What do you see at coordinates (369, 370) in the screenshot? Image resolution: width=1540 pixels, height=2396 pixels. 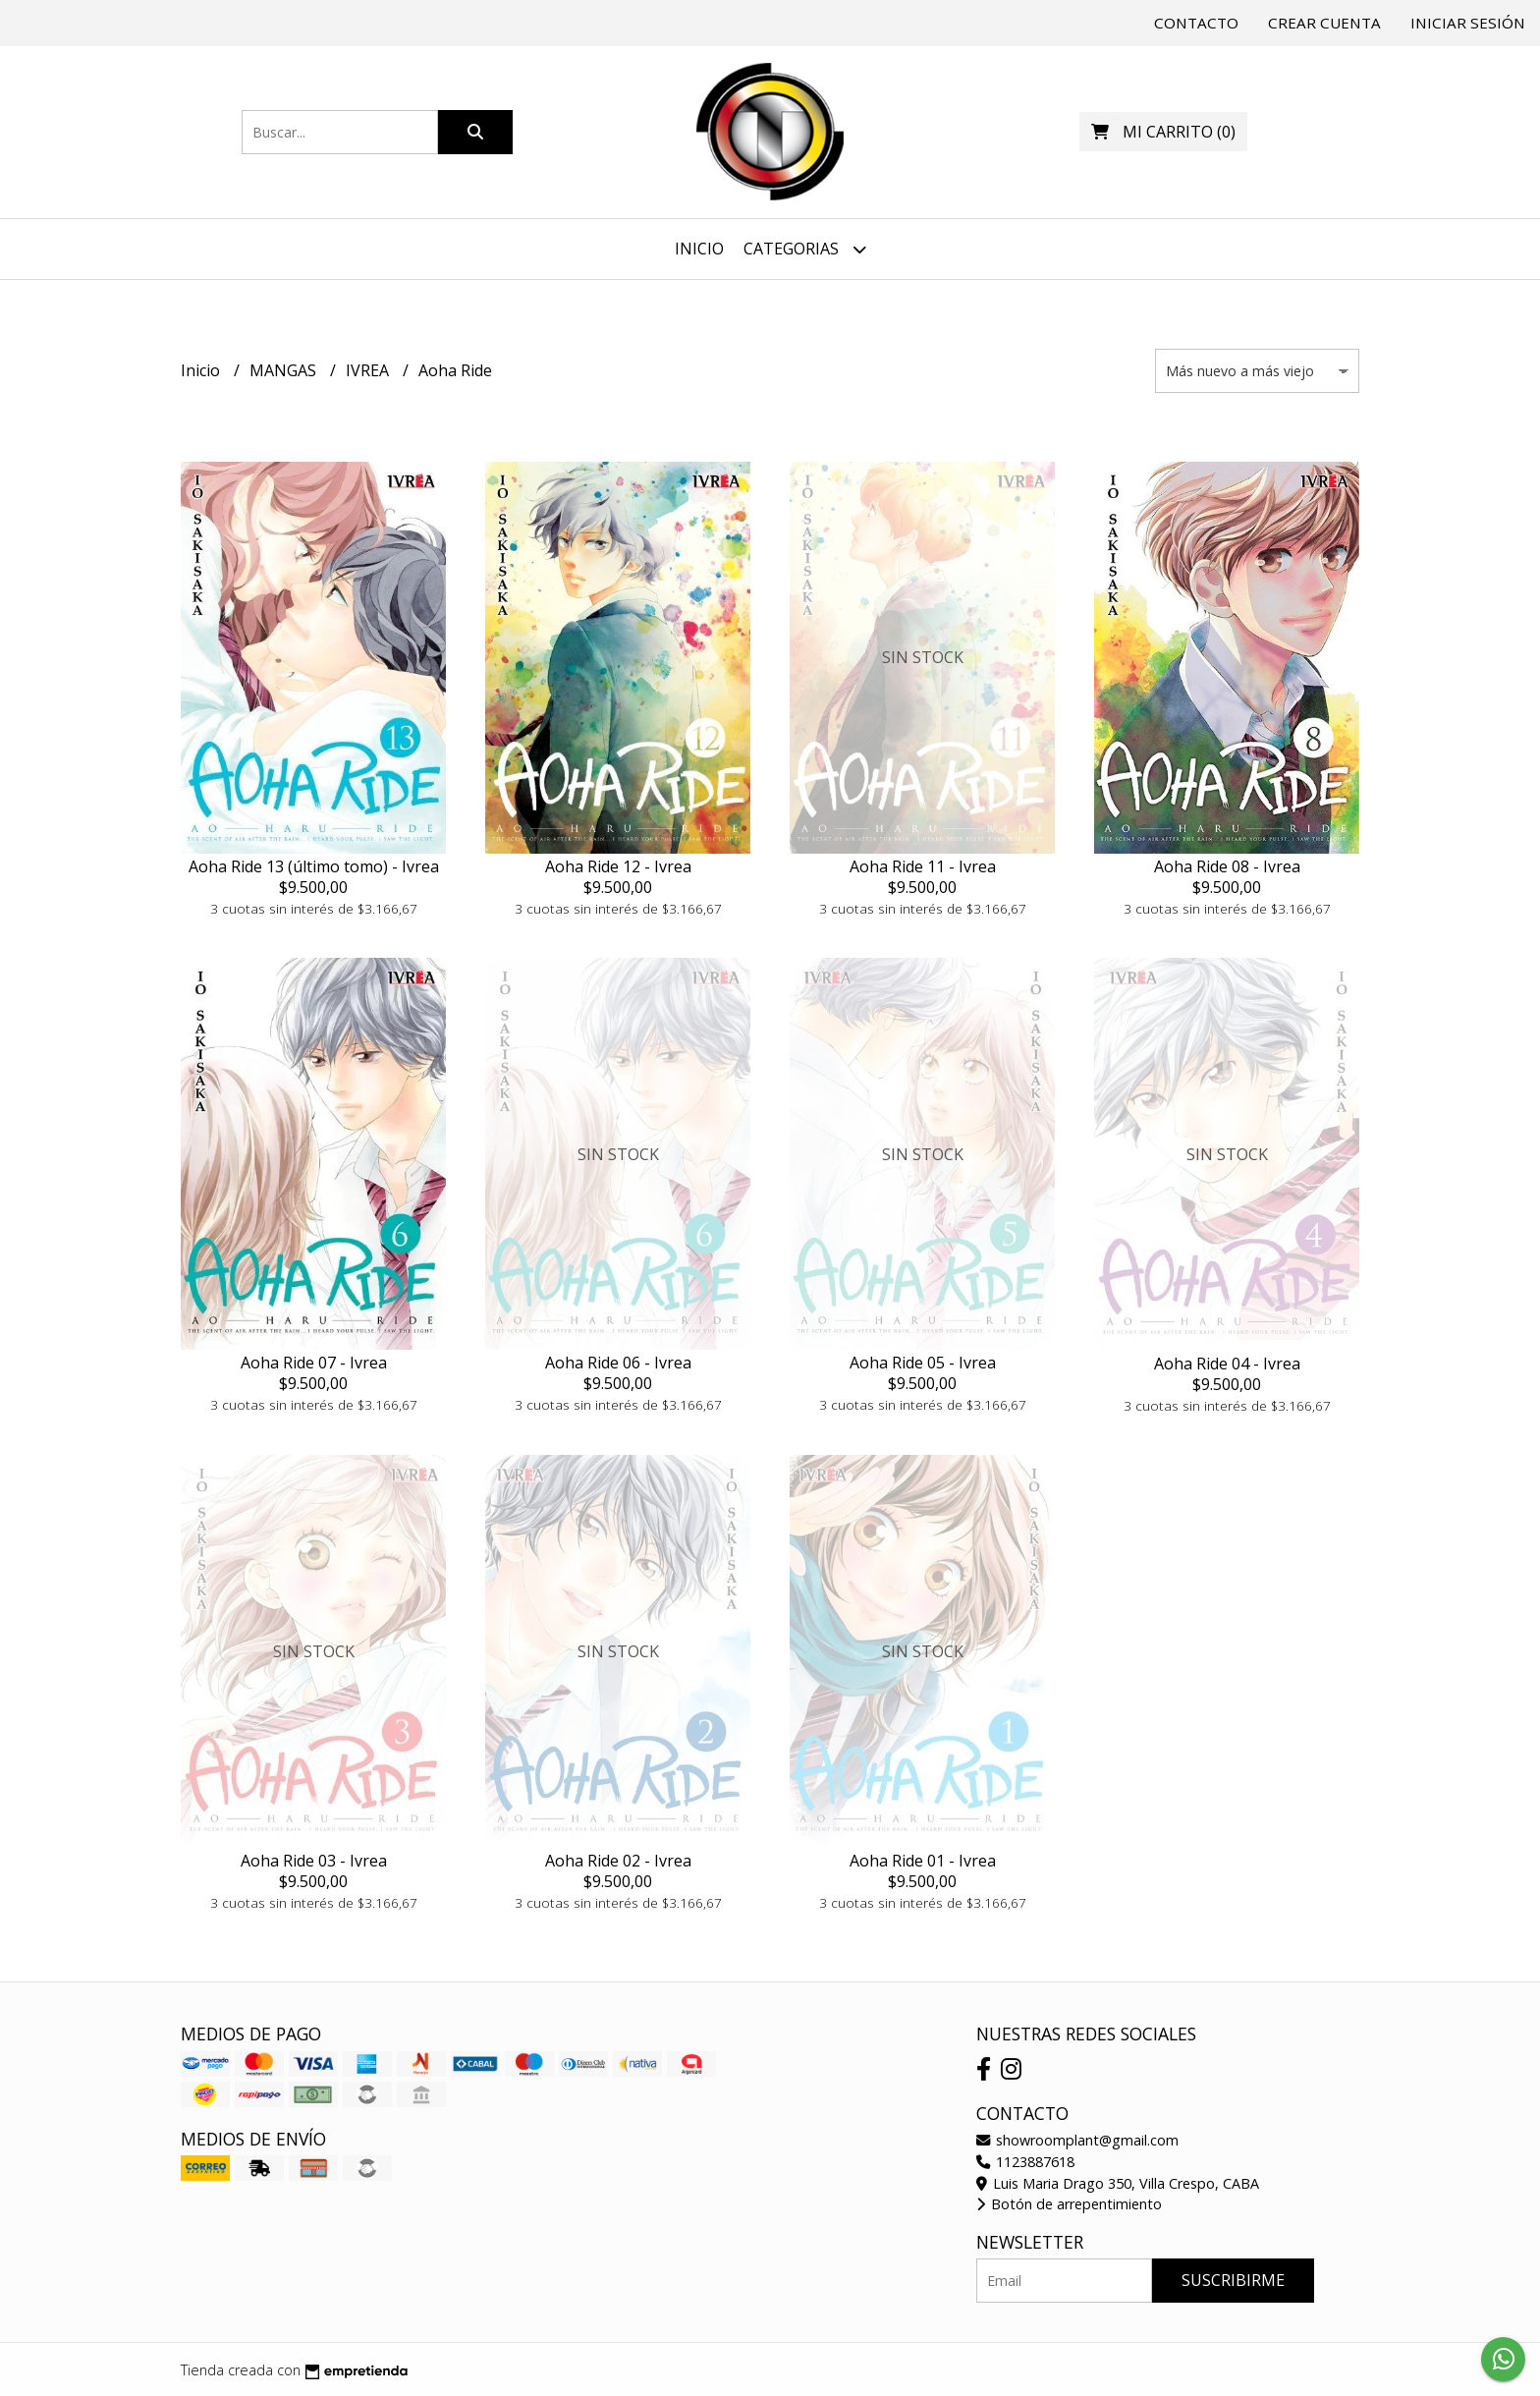 I see `IVREA` at bounding box center [369, 370].